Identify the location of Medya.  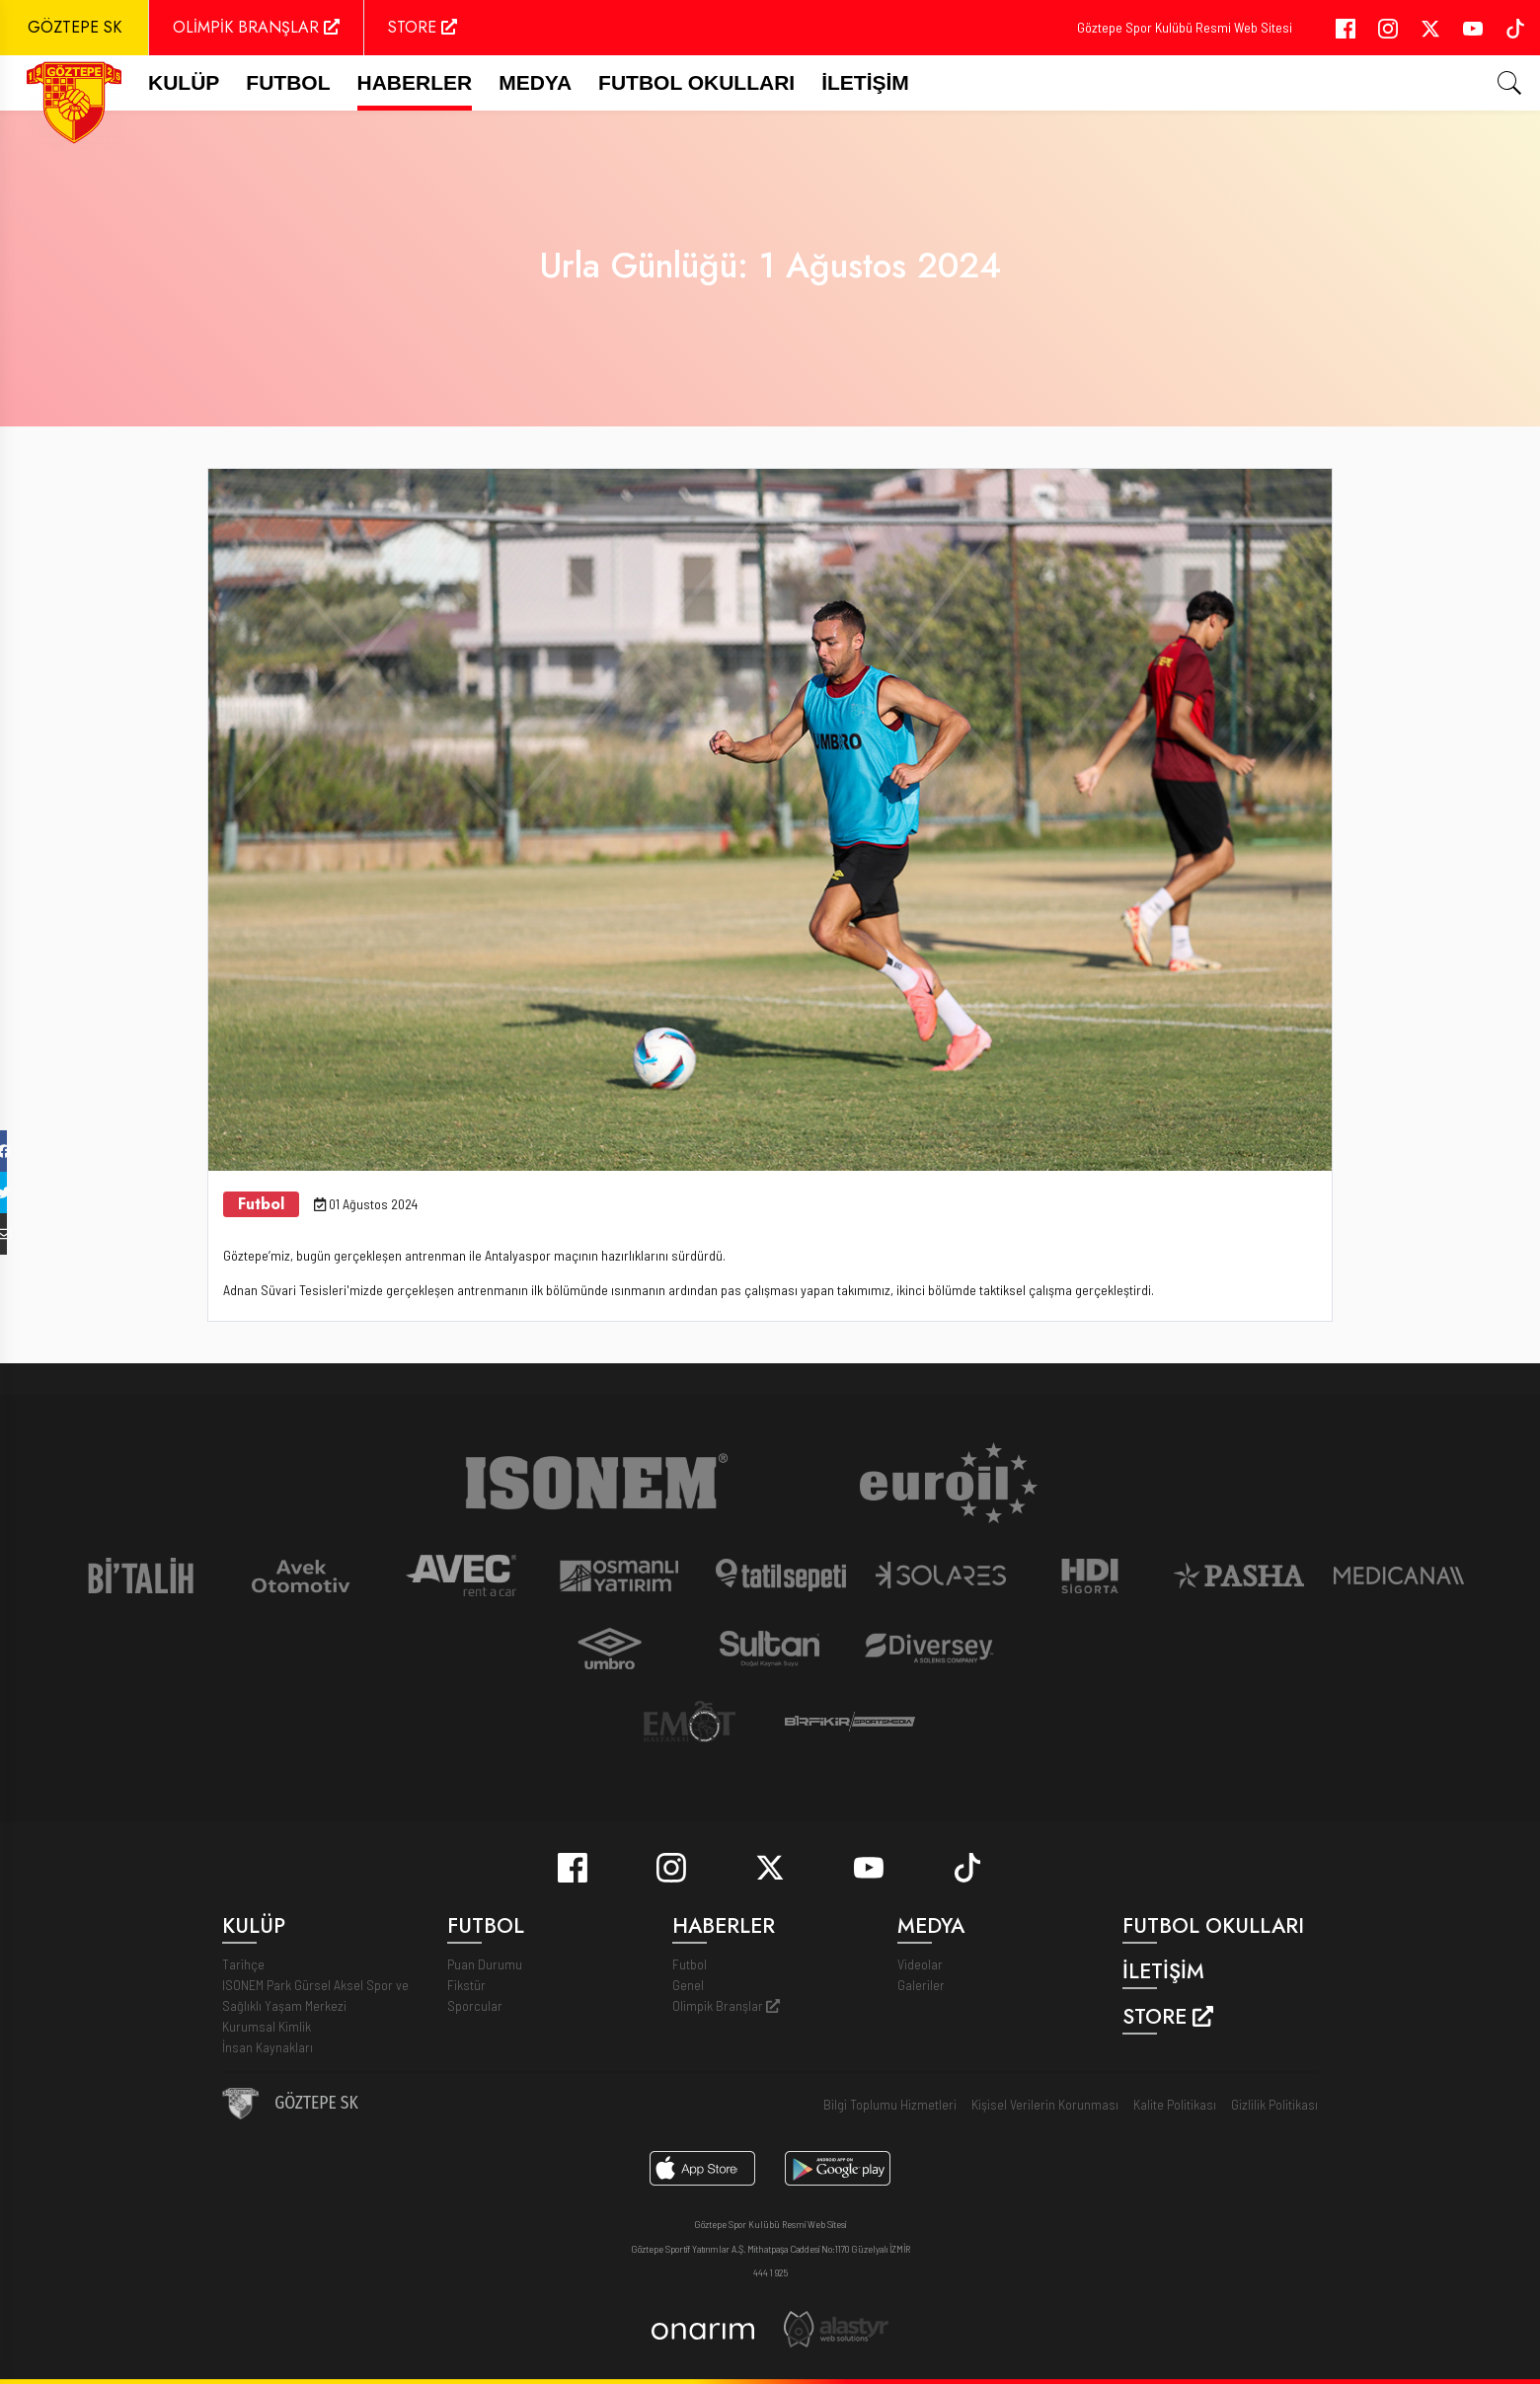
(535, 82).